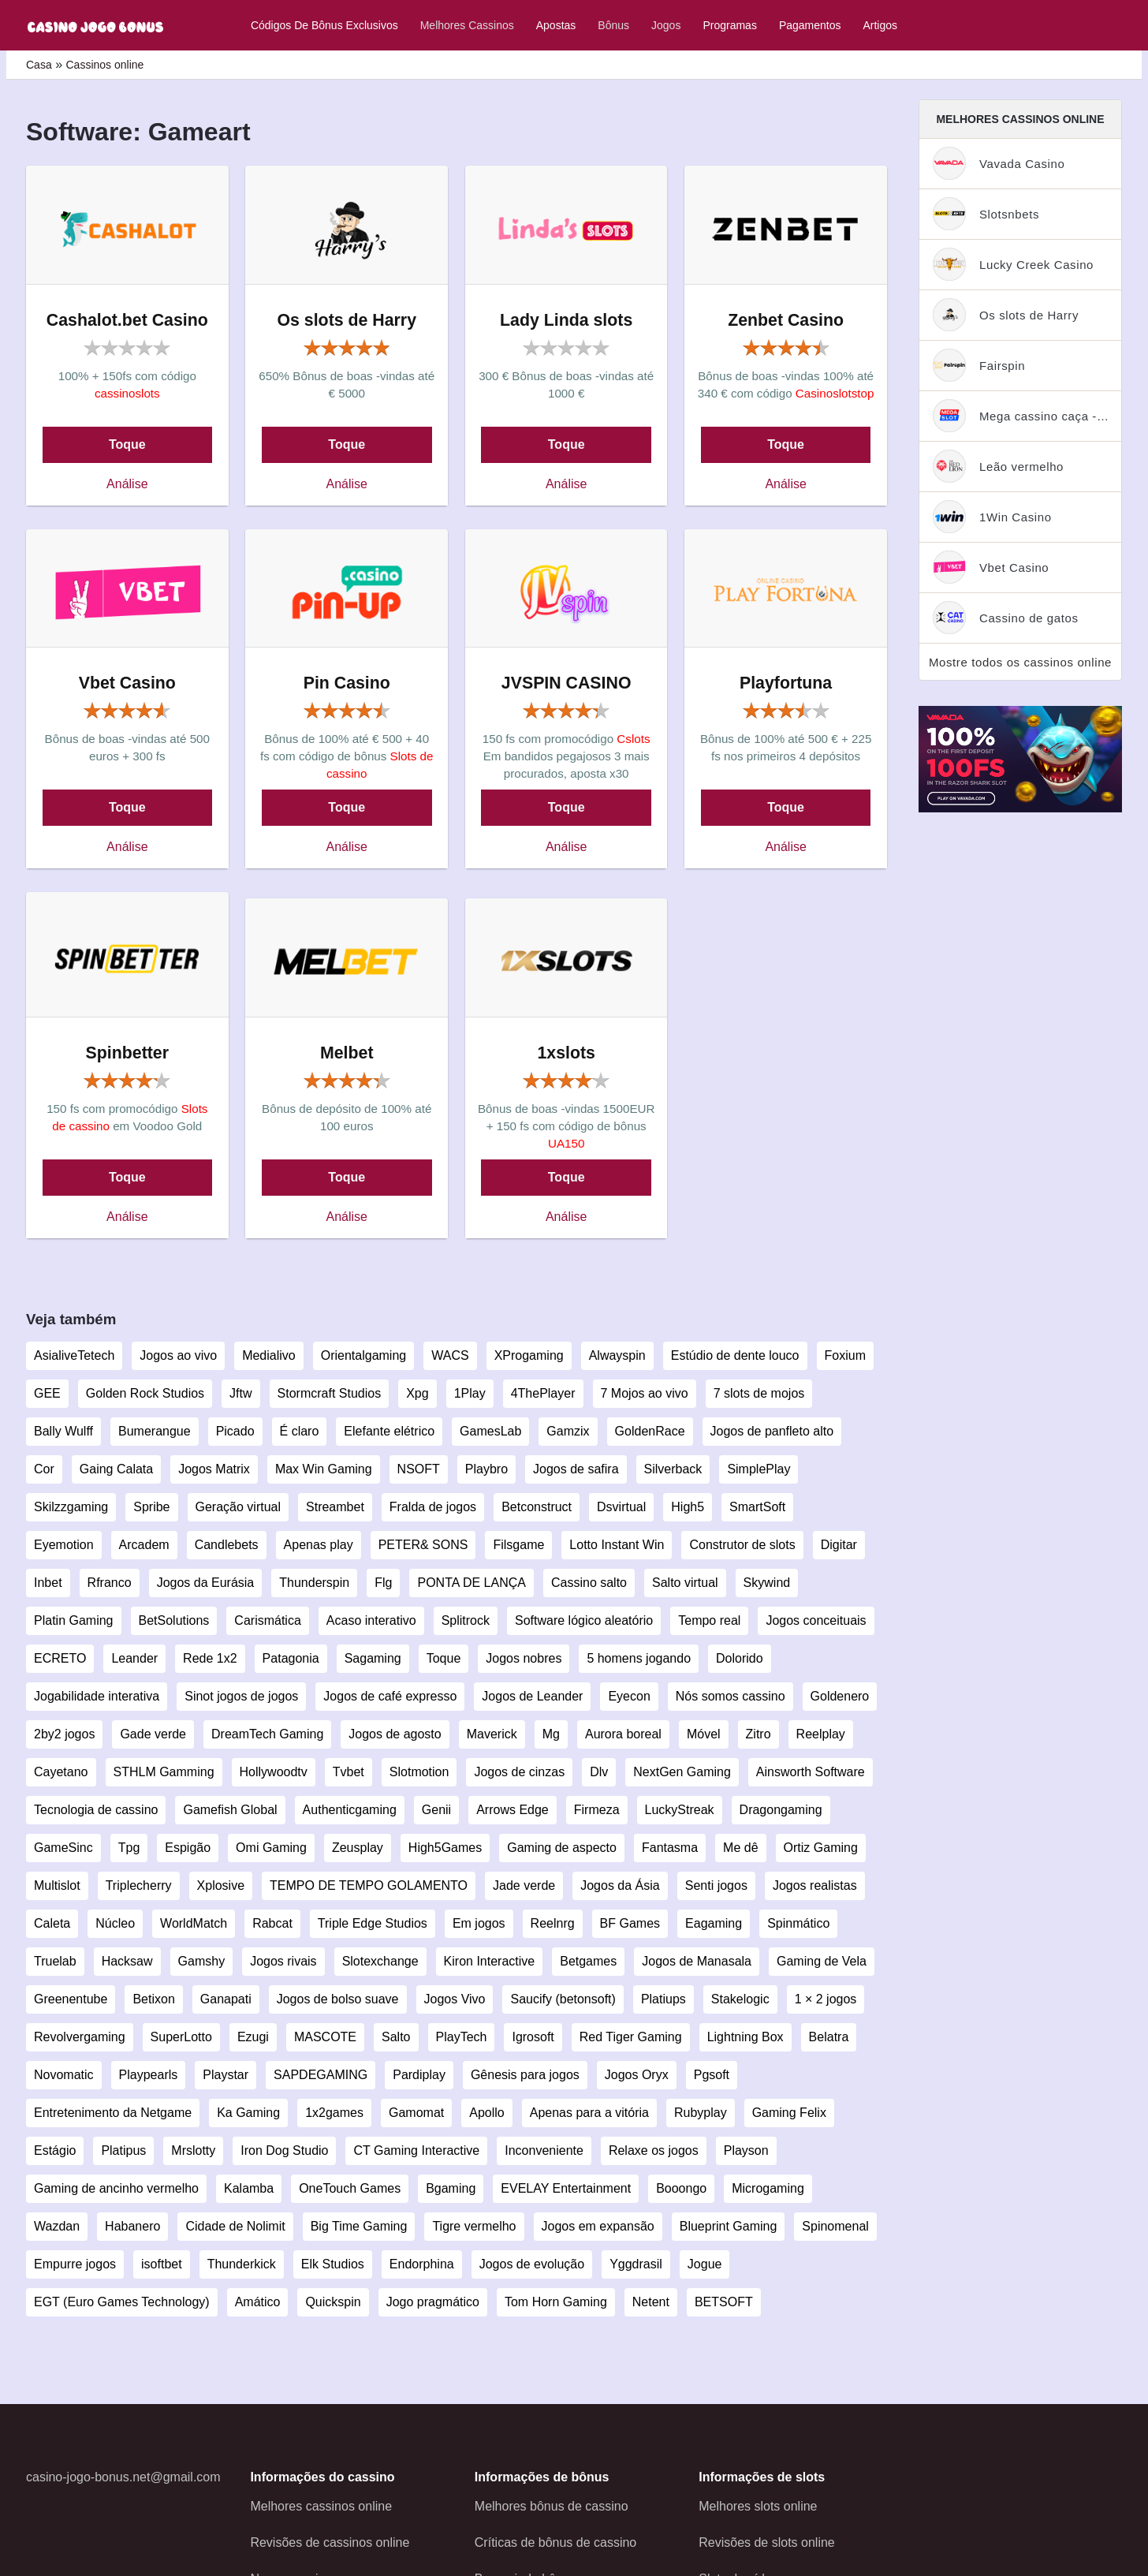  What do you see at coordinates (332, 2302) in the screenshot?
I see `Quickspin` at bounding box center [332, 2302].